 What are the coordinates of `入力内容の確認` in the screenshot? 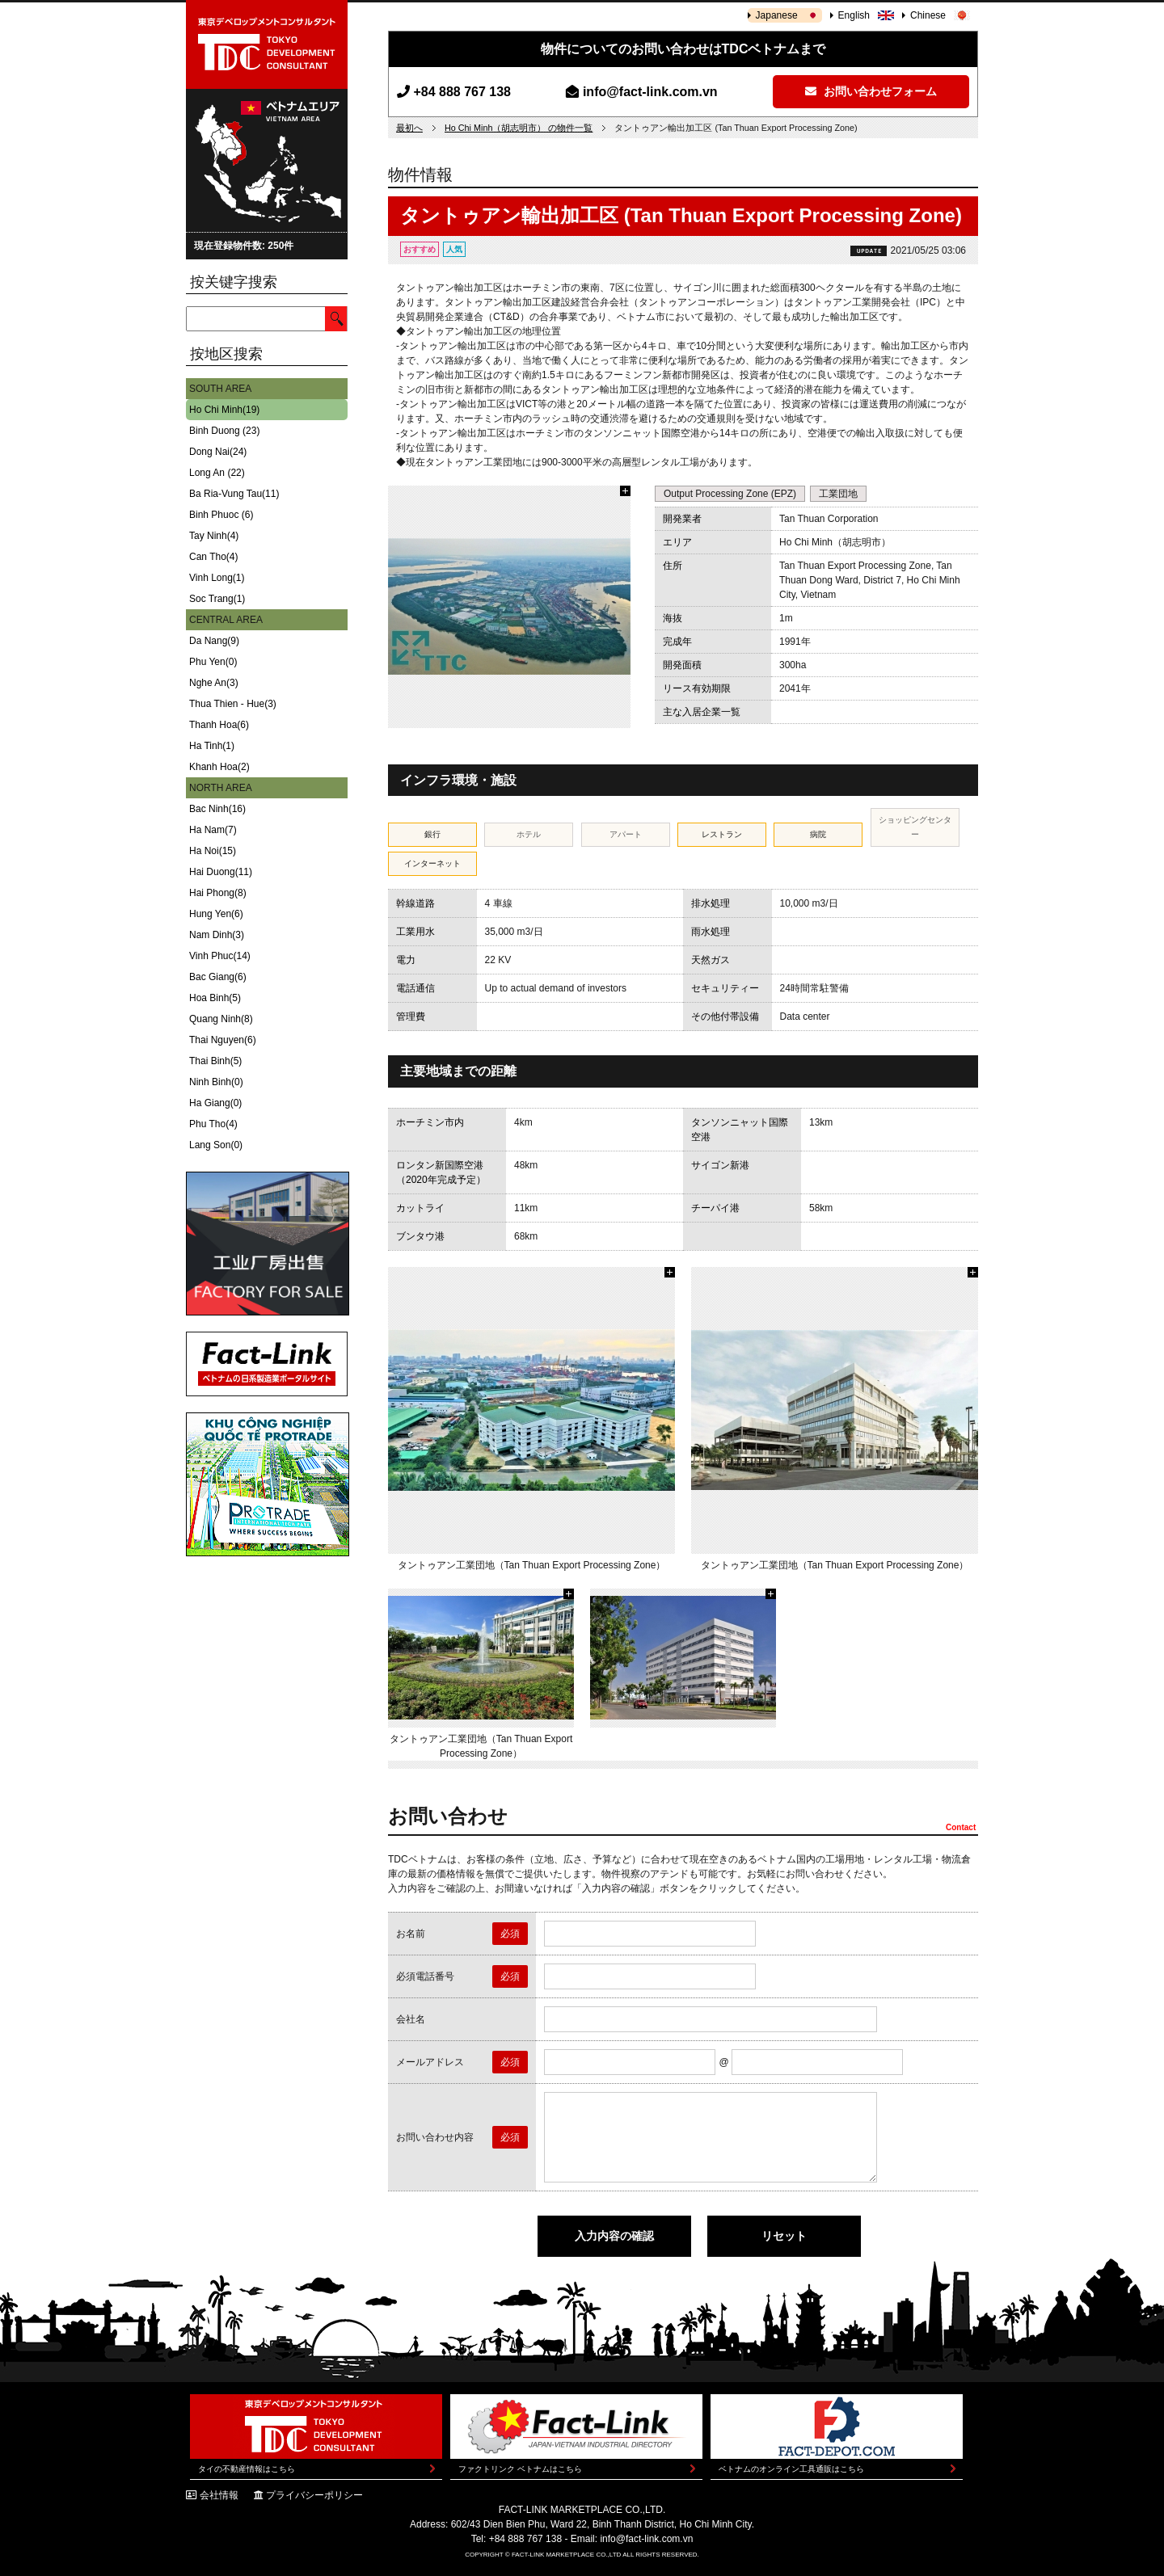 It's located at (614, 2235).